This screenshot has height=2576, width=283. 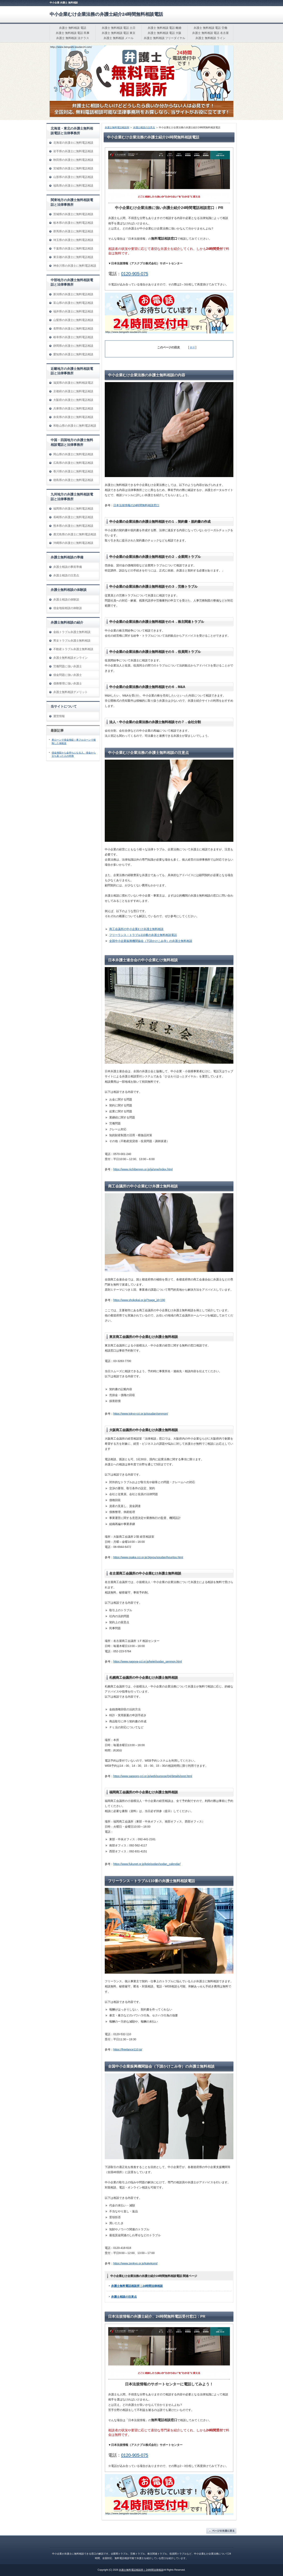 What do you see at coordinates (137, 2286) in the screenshot?
I see `弁護士無料電話相談所｜24時間法律相談` at bounding box center [137, 2286].